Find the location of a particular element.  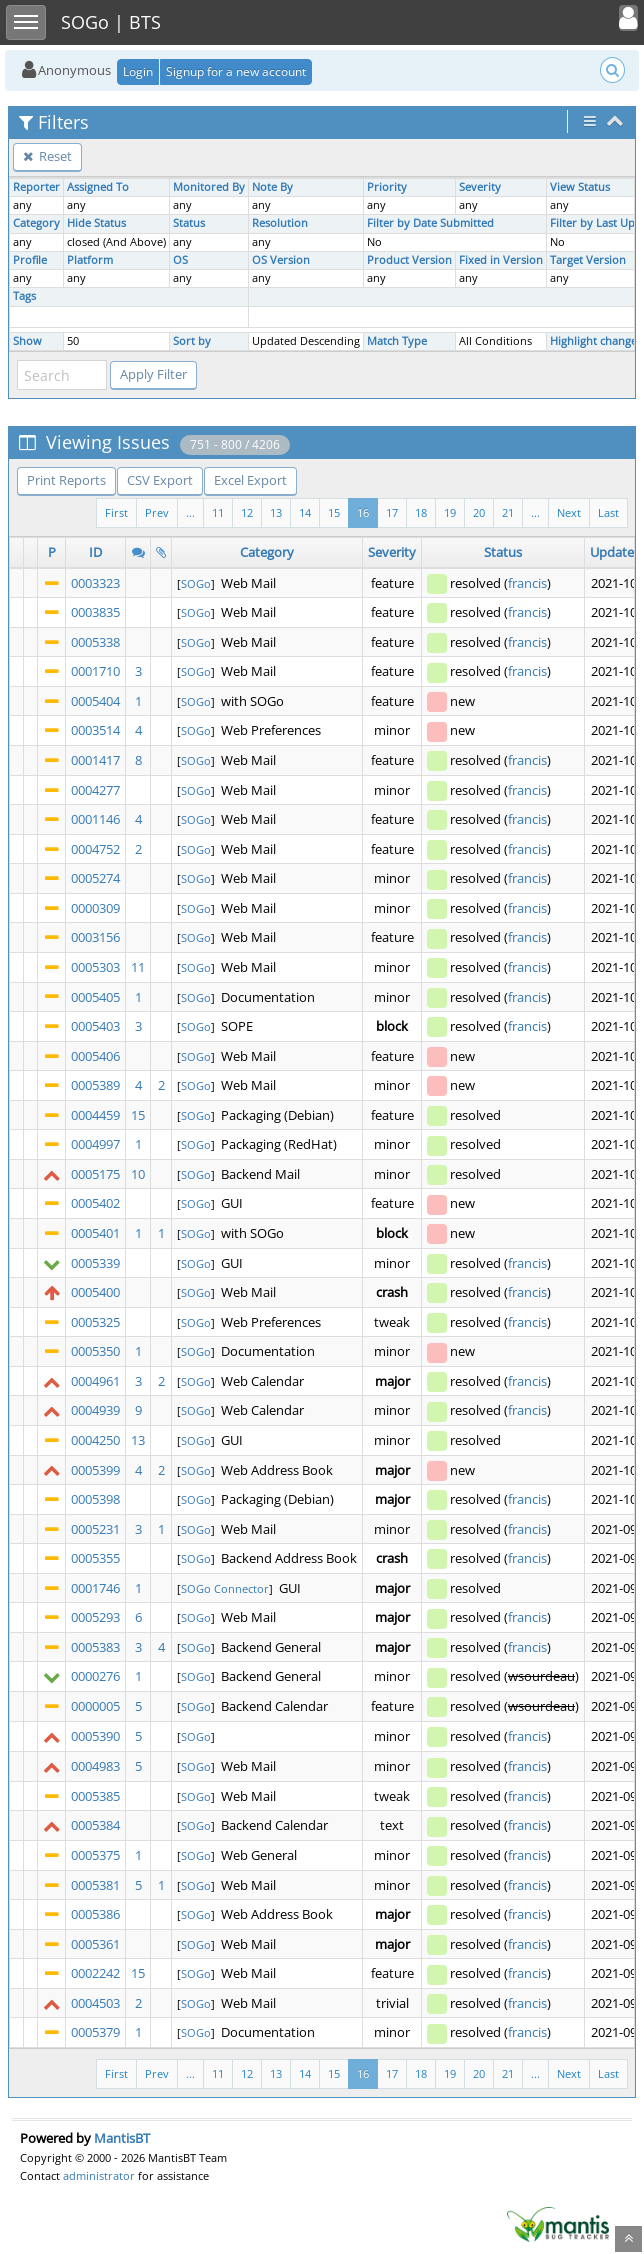

0005379 is located at coordinates (95, 2032).